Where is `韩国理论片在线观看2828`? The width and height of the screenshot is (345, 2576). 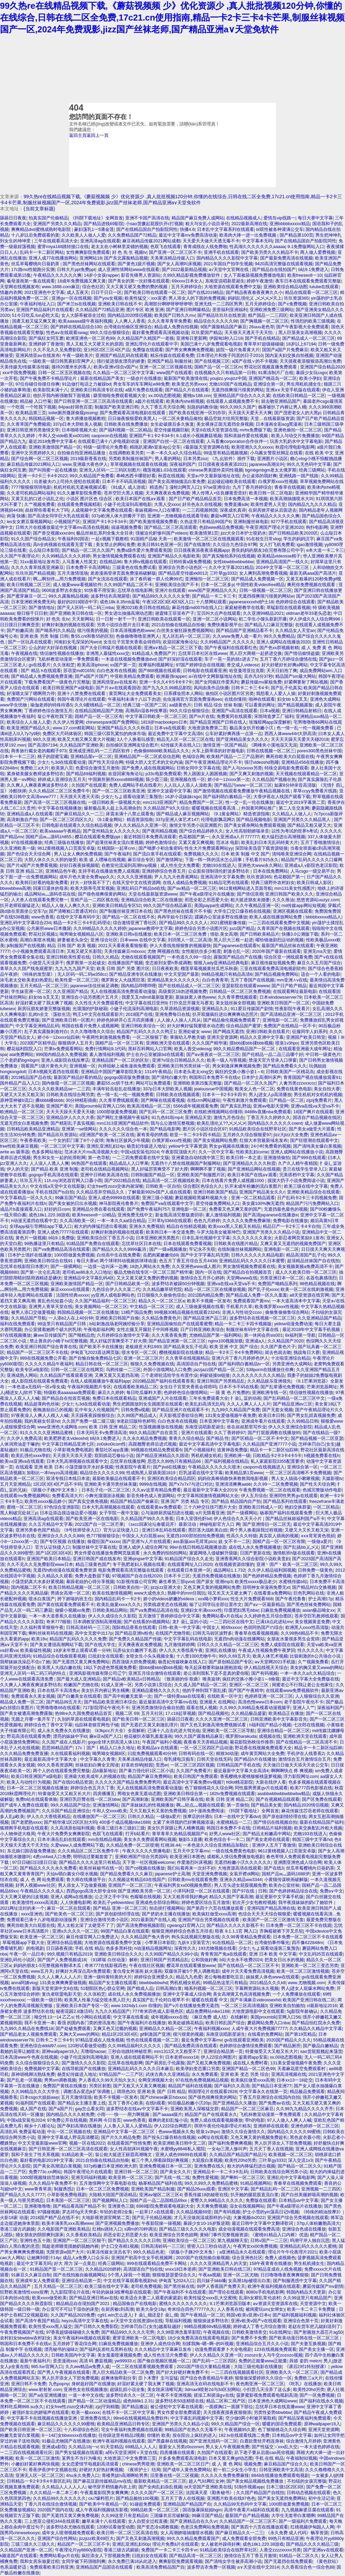 韩国理论片在线观看2828 is located at coordinates (212, 2091).